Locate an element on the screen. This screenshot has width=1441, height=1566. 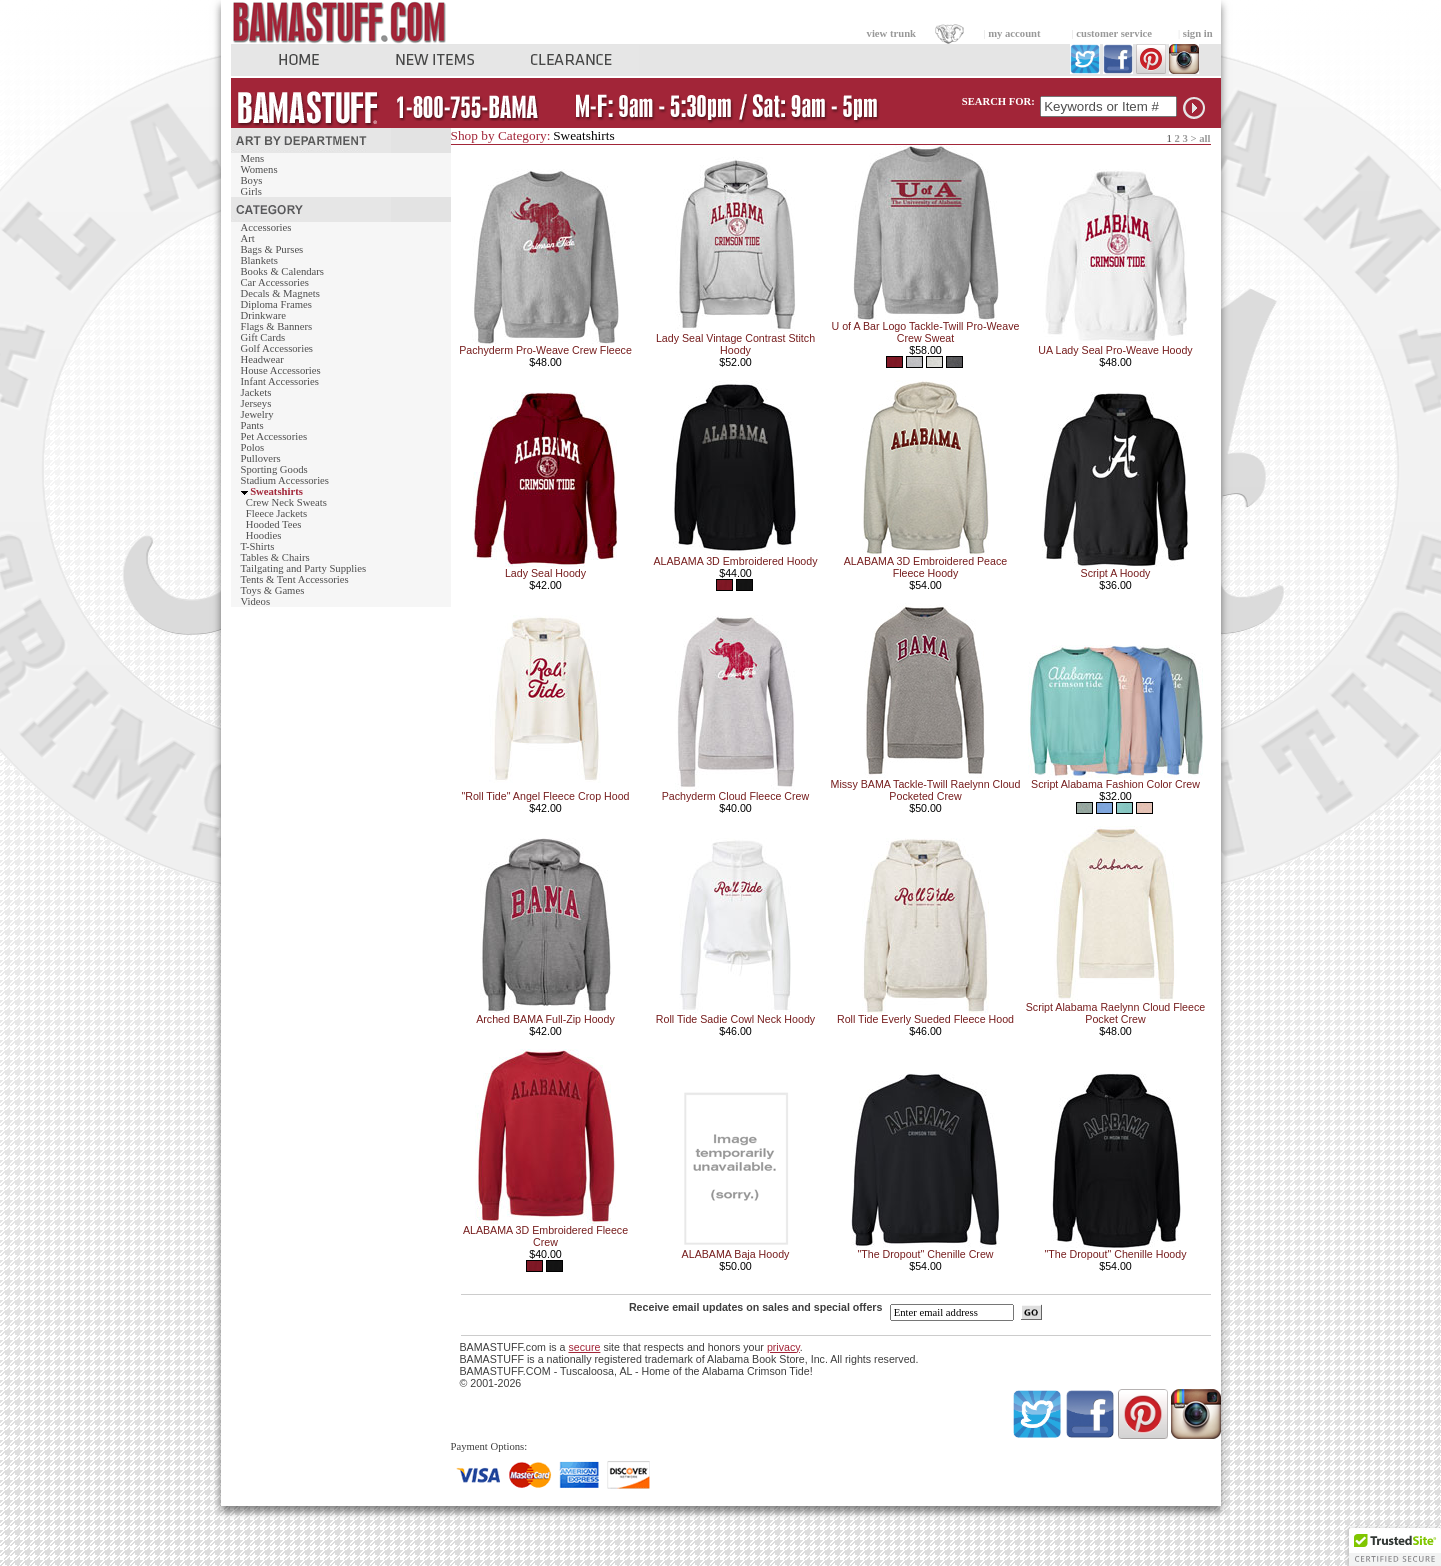
"The Dropout" Chenille Crew is located at coordinates (925, 1254).